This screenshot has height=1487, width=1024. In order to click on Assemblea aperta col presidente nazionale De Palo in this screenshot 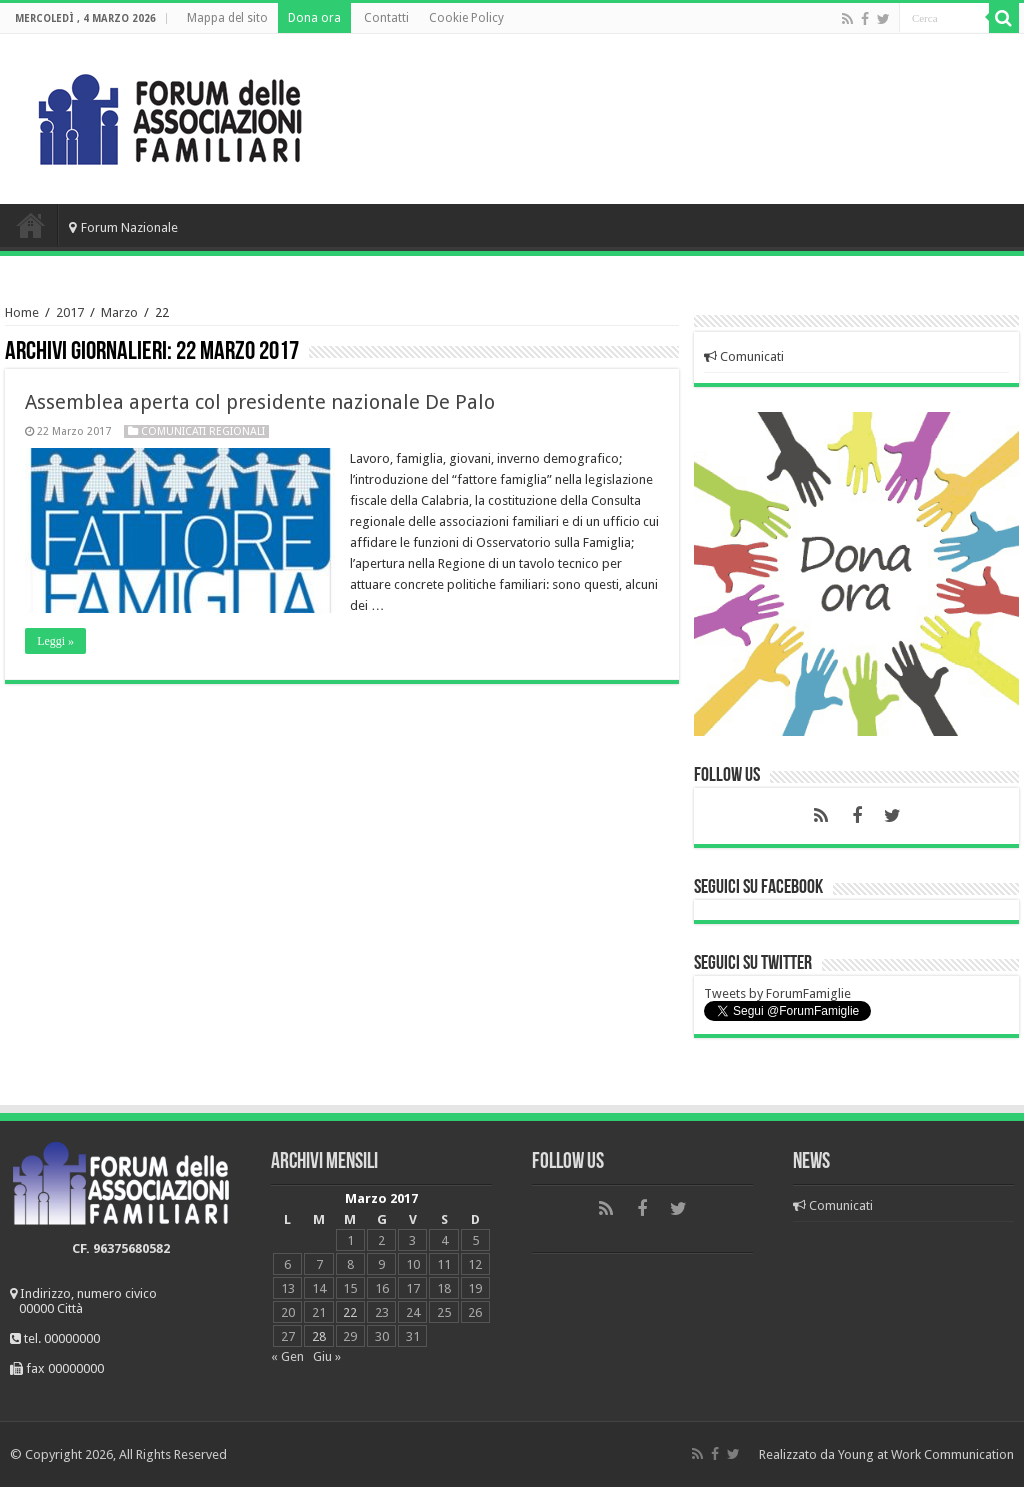, I will do `click(260, 402)`.